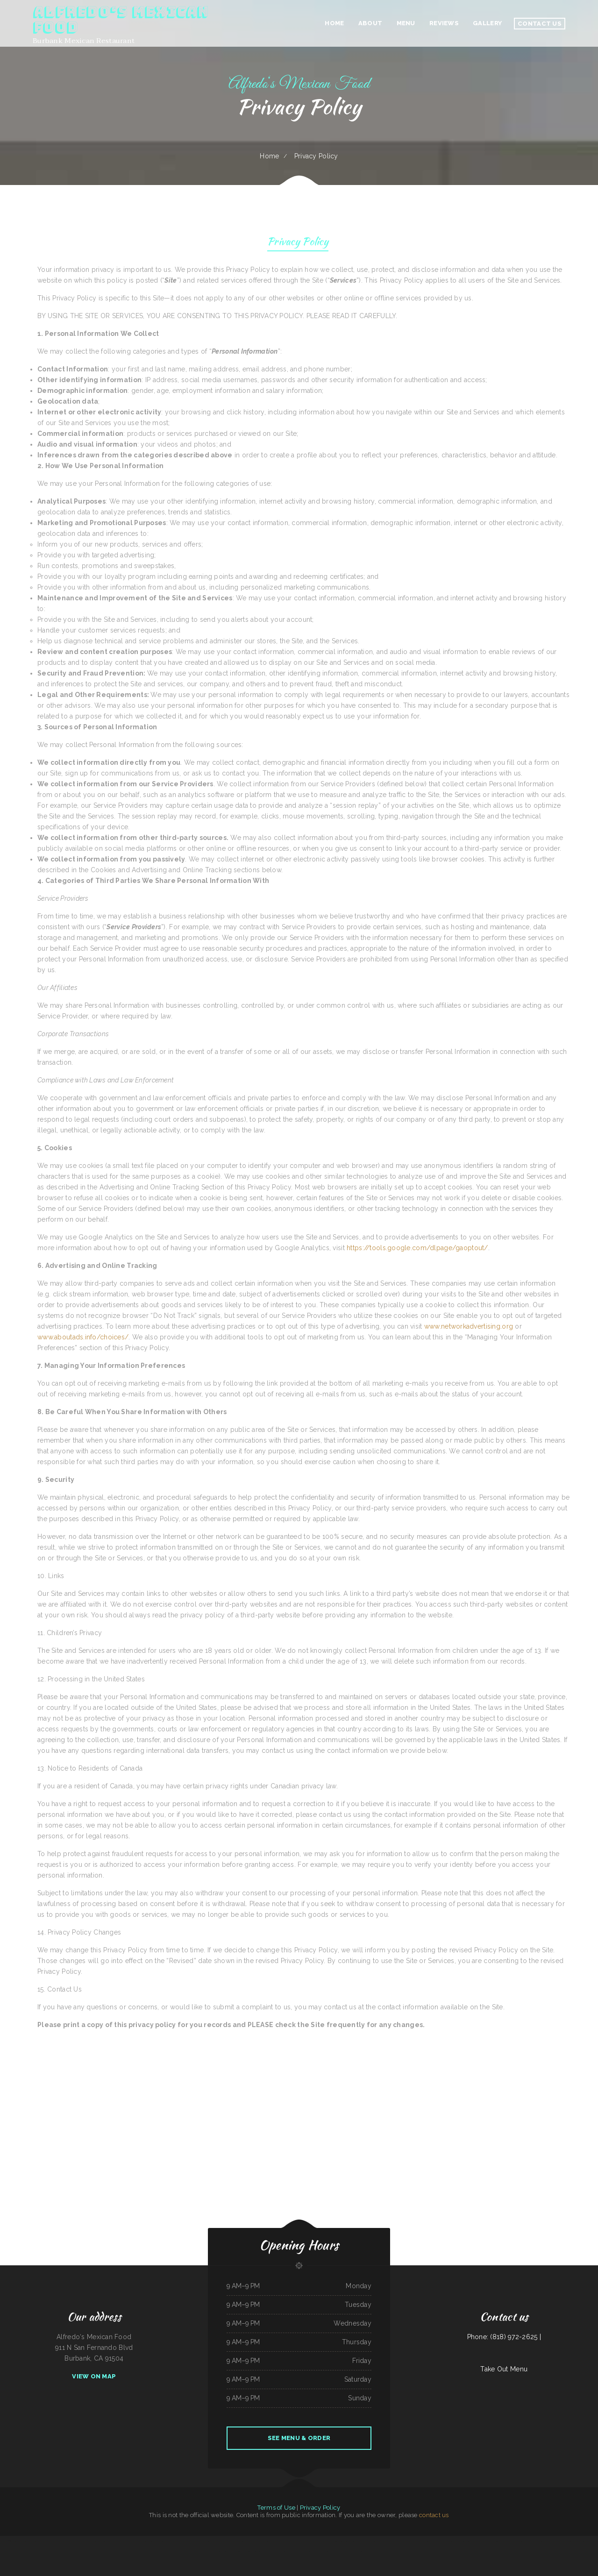 This screenshot has width=598, height=2576. I want to click on Bob‘s Restaurant, so click(225, 2551).